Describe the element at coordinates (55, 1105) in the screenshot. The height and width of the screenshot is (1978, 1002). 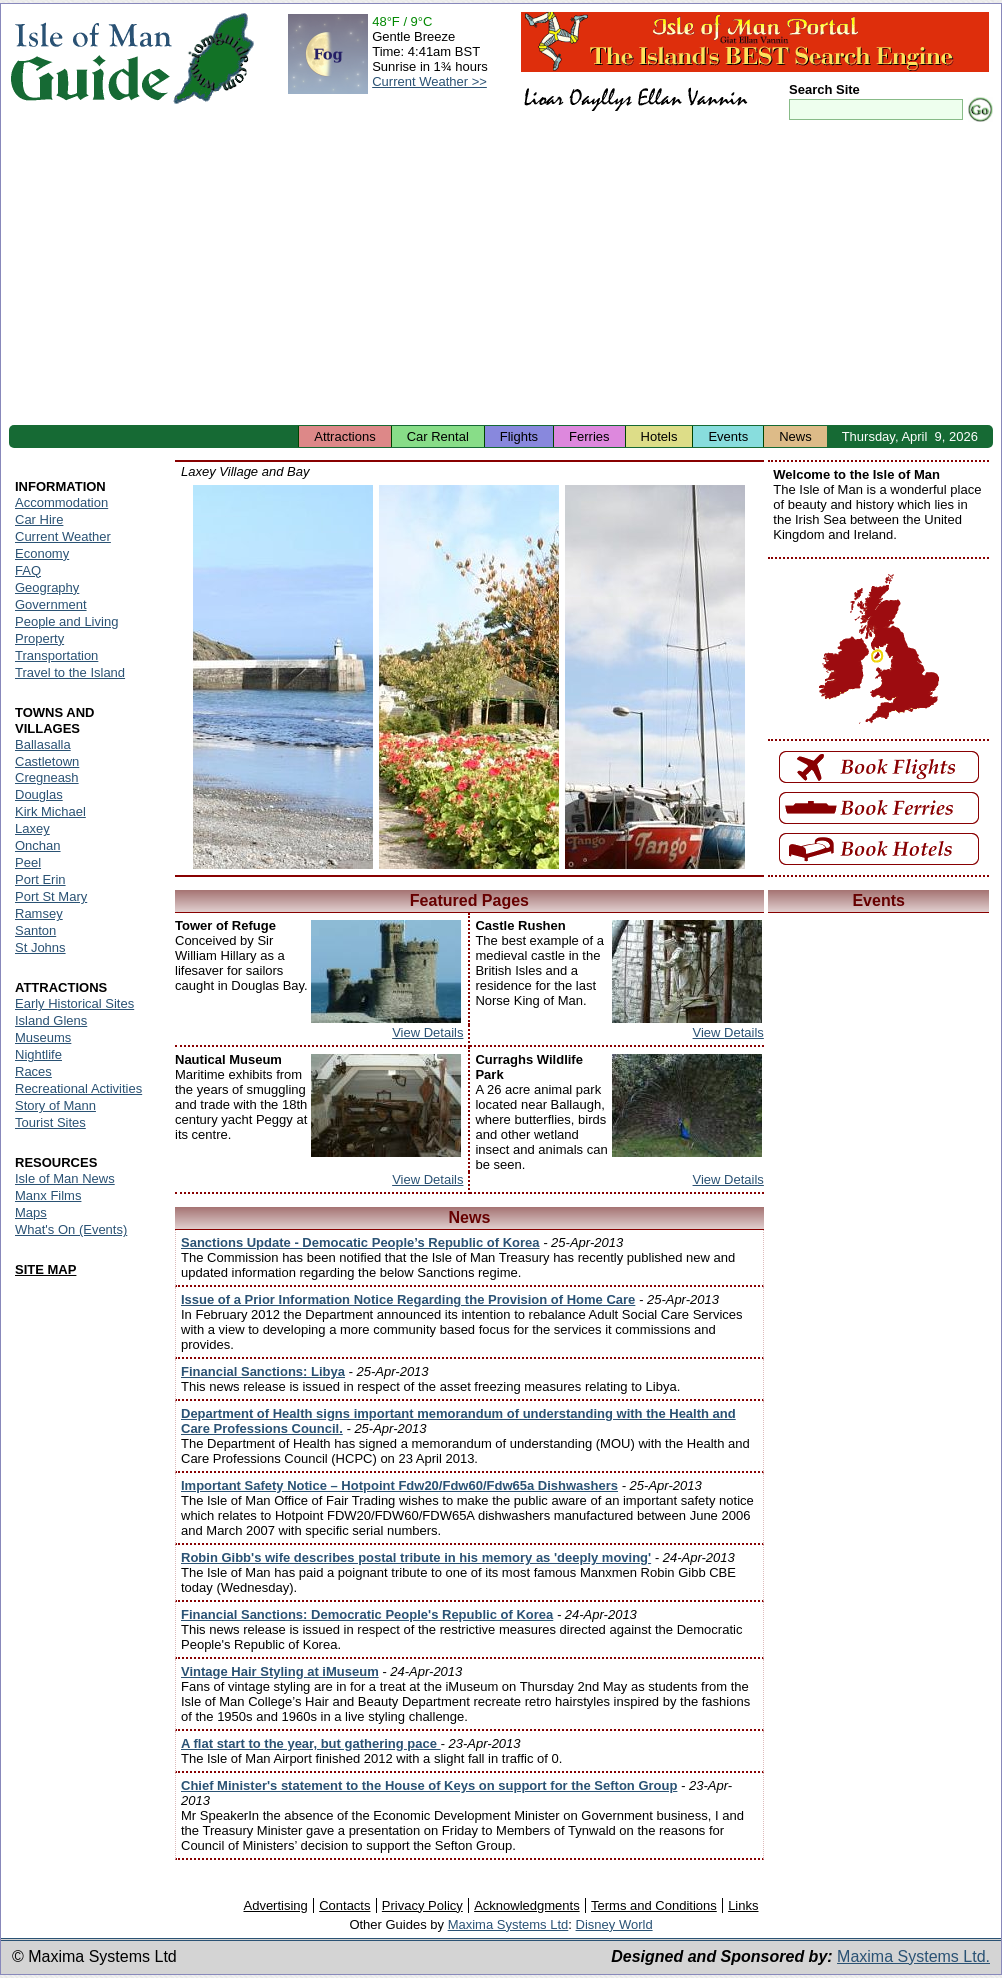
I see `Story of Mann` at that location.